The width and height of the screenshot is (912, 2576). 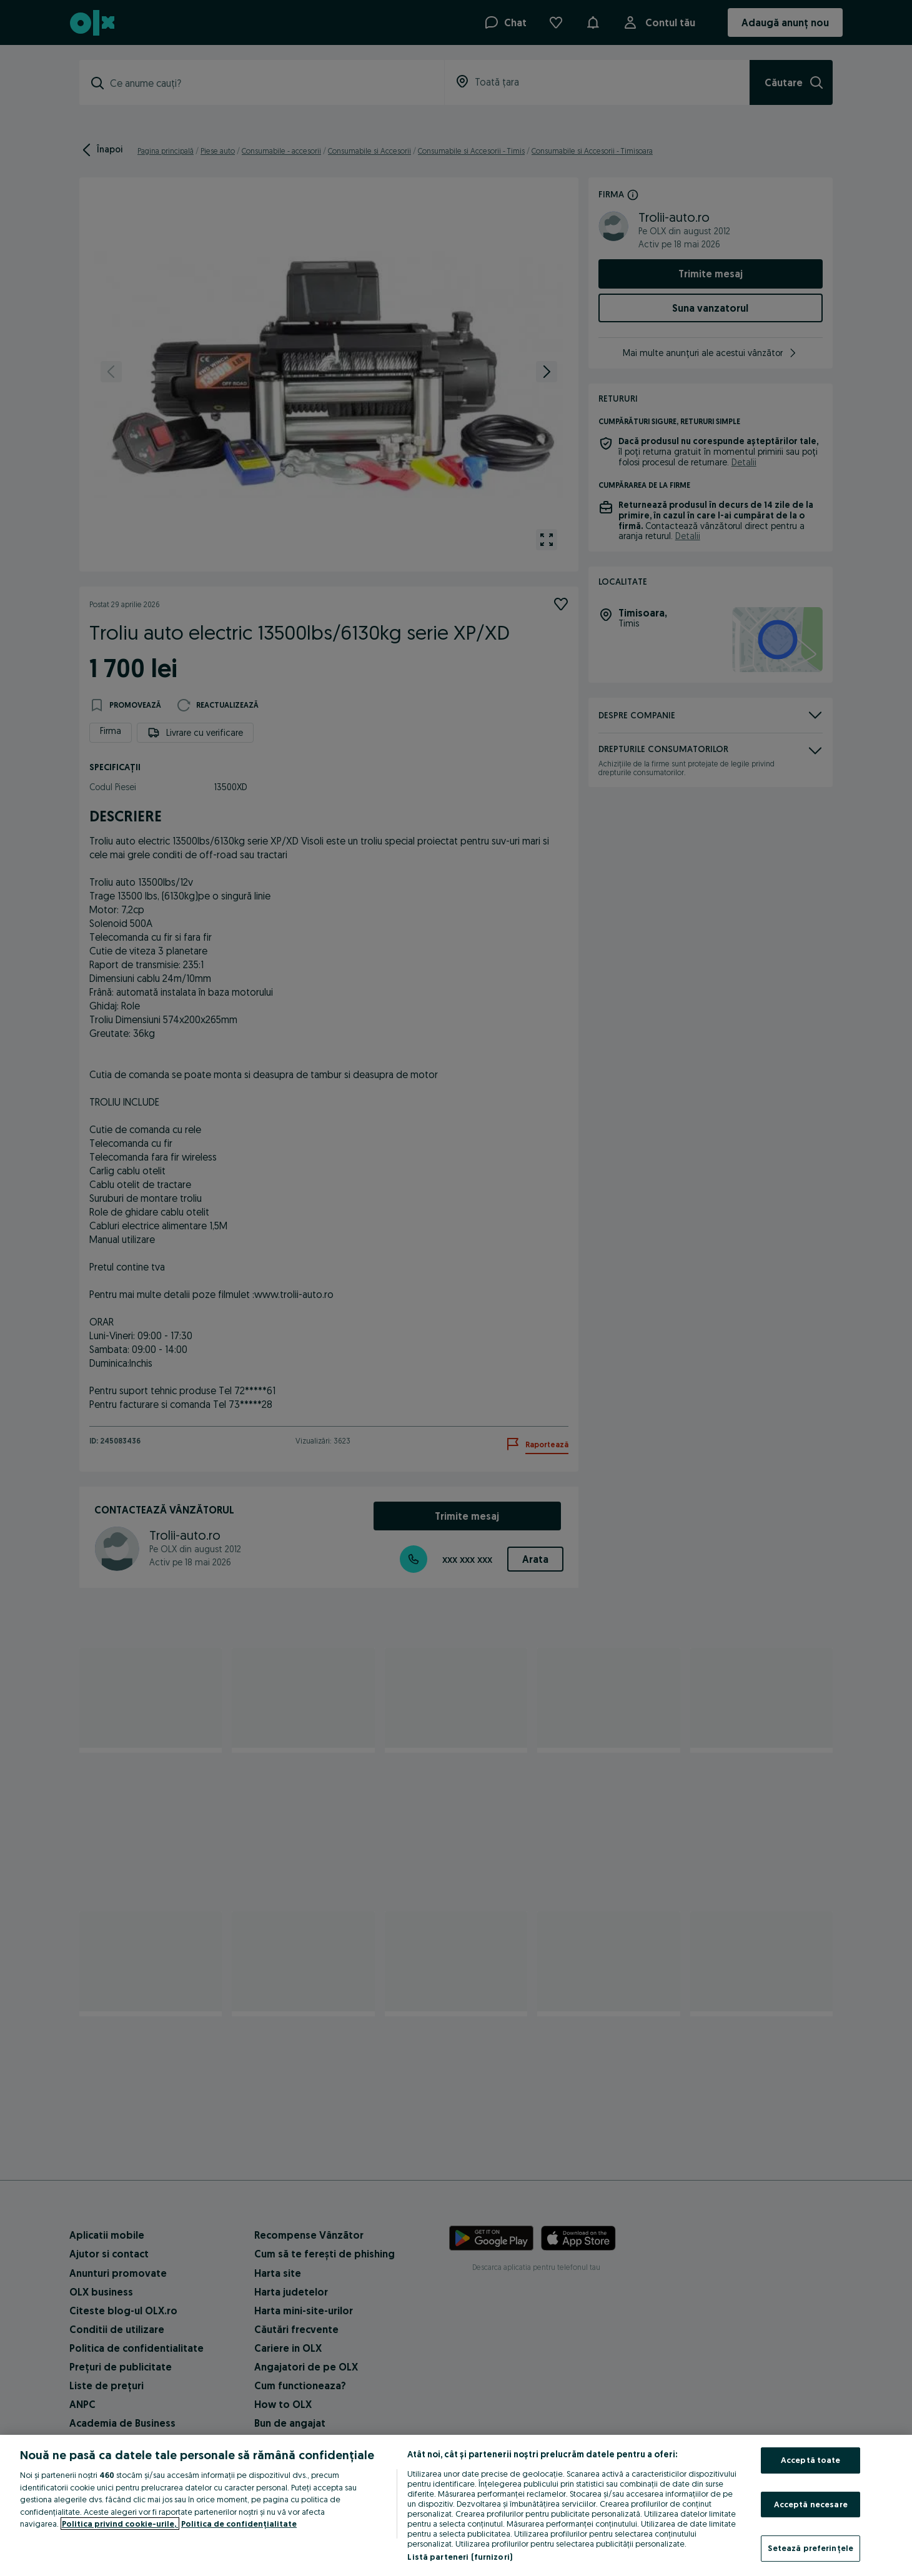 I want to click on Listă parteneri (furnizori), so click(x=459, y=2557).